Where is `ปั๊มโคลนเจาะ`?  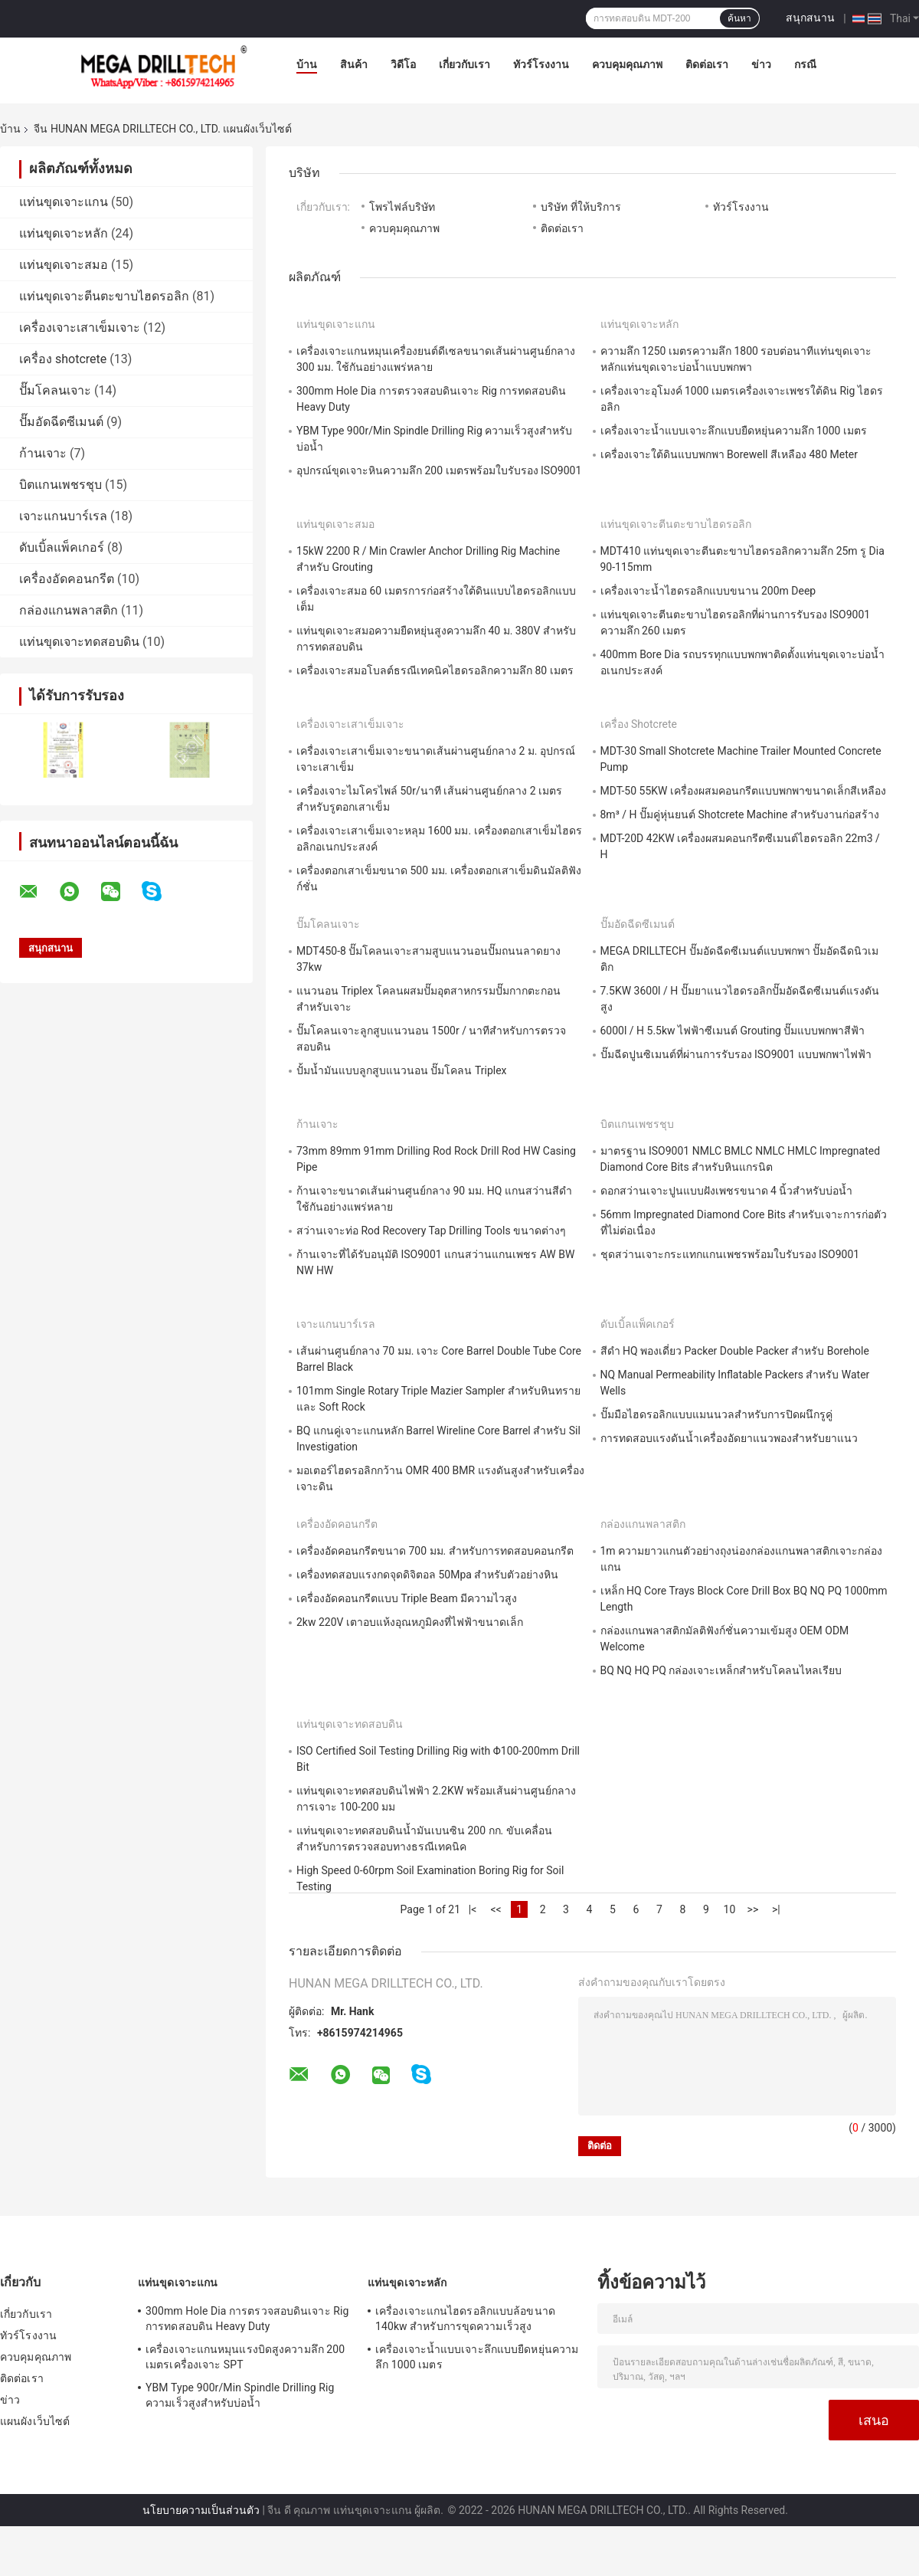 ปั๊มโคลนเจาะ is located at coordinates (55, 390).